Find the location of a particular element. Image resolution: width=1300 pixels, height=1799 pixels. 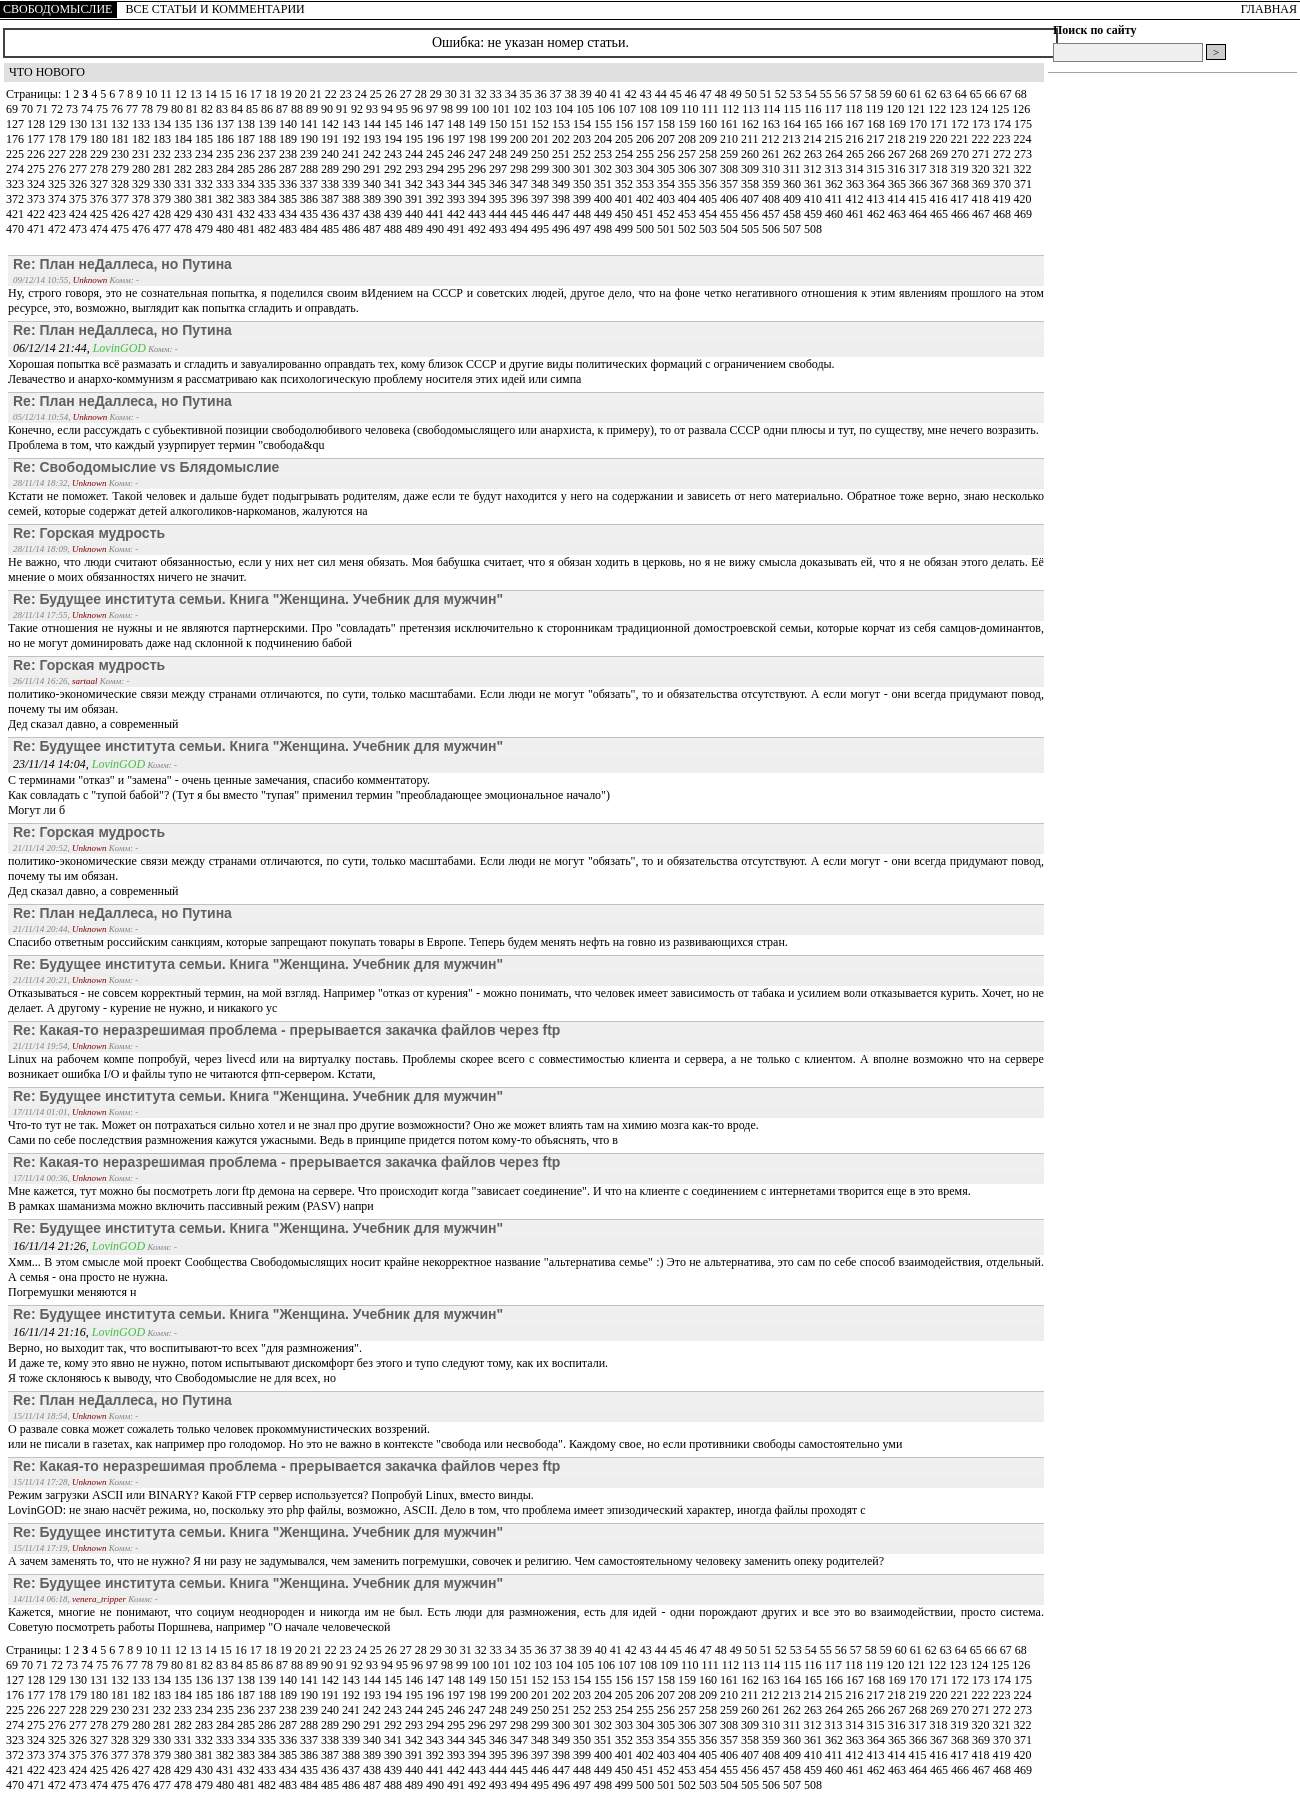

491 is located at coordinates (457, 229).